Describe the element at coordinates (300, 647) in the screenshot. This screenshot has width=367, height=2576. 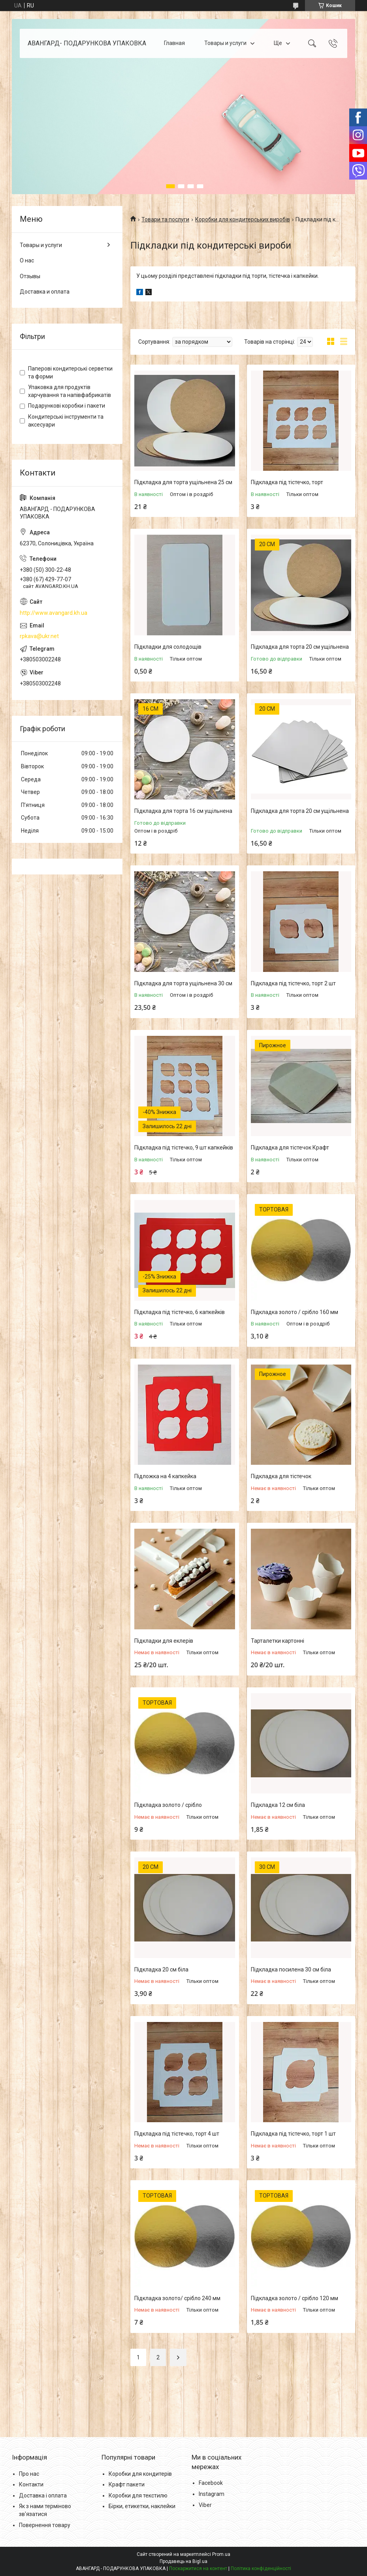
I see `Підкладка для торта 20 см ущільнена` at that location.